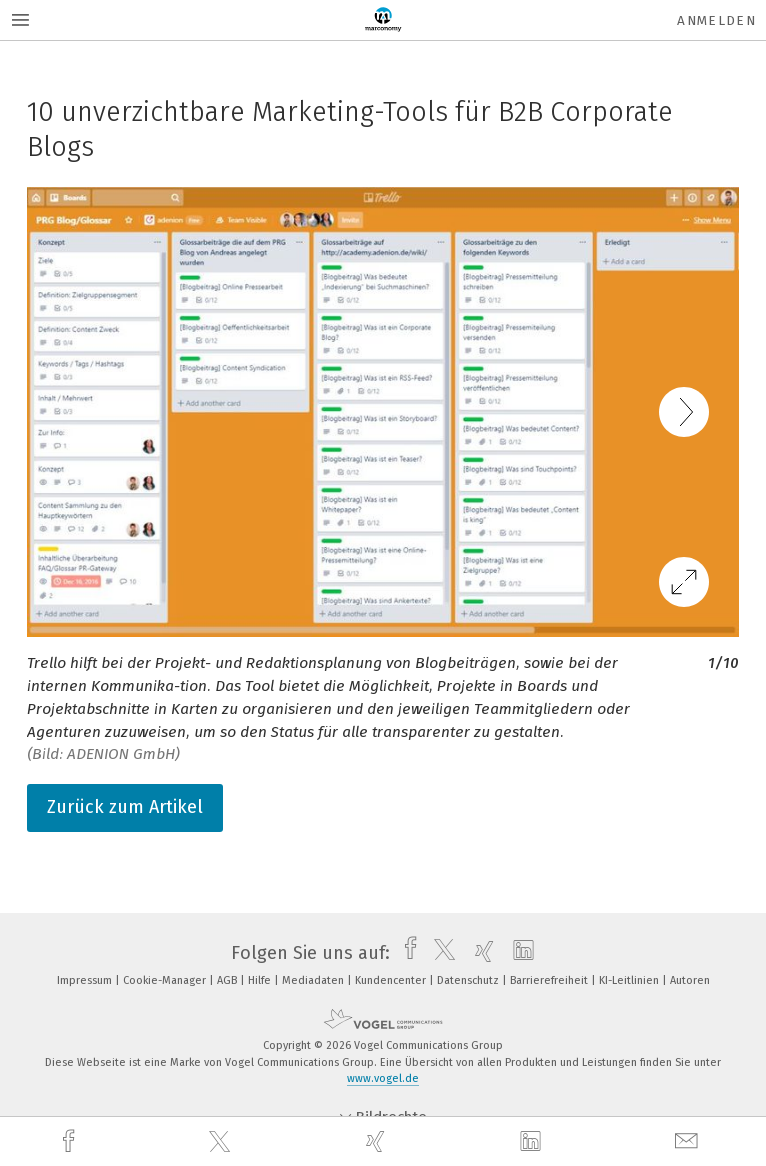 This screenshot has width=766, height=1166. What do you see at coordinates (378, 1141) in the screenshot?
I see `[xing]` at bounding box center [378, 1141].